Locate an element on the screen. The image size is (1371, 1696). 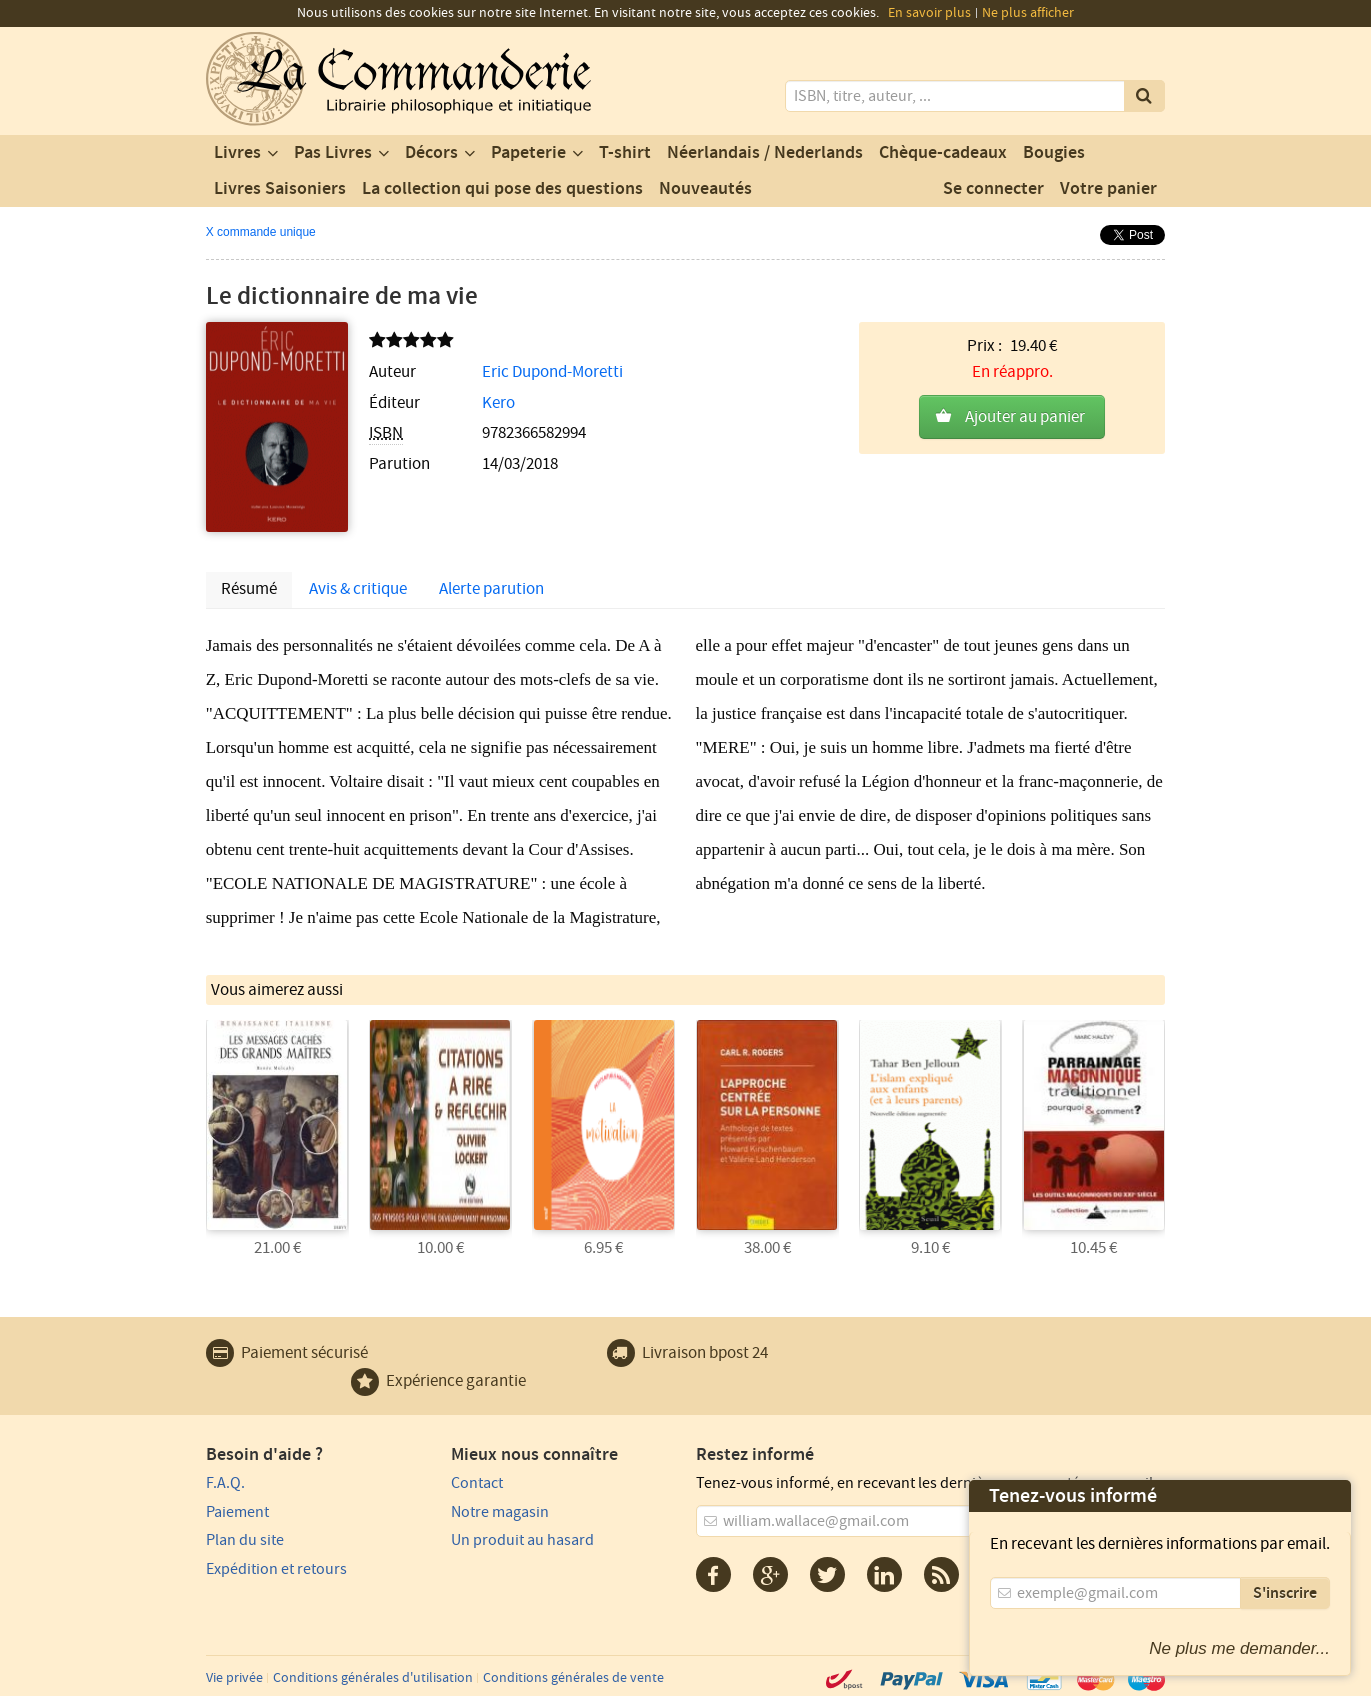
Livres Saisoniers is located at coordinates (280, 189).